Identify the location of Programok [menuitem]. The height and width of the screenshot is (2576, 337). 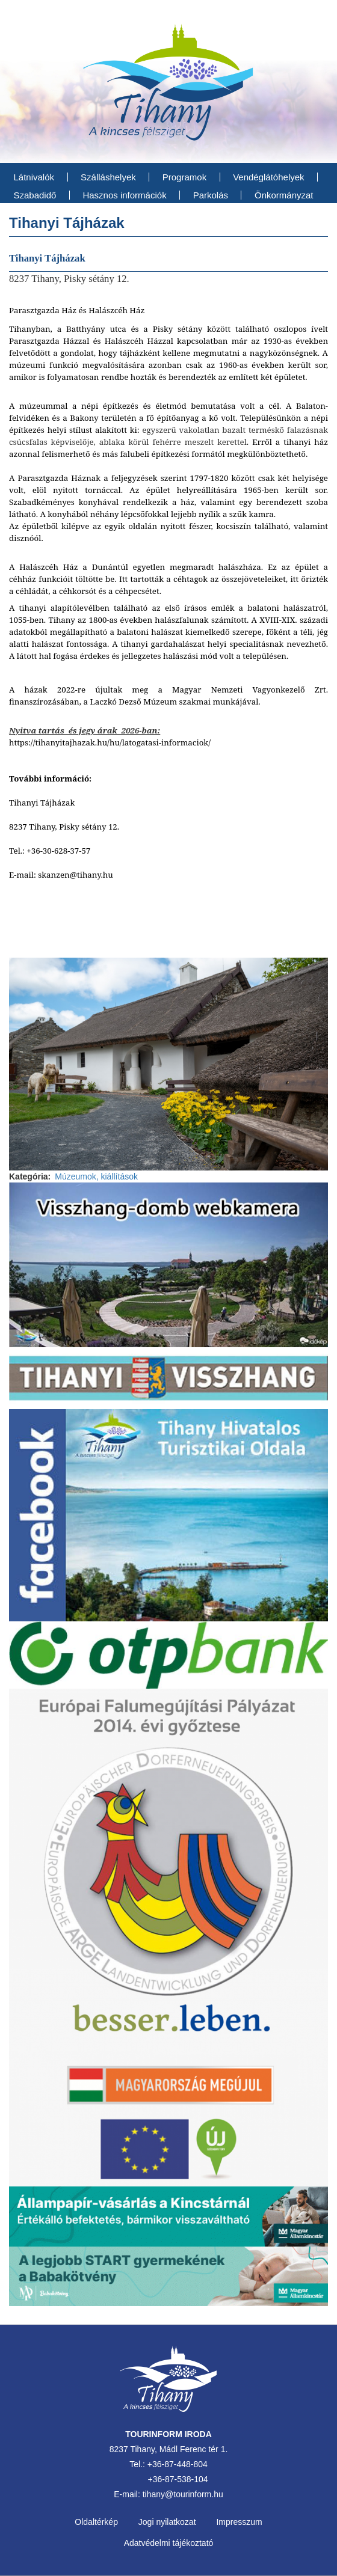
(184, 177).